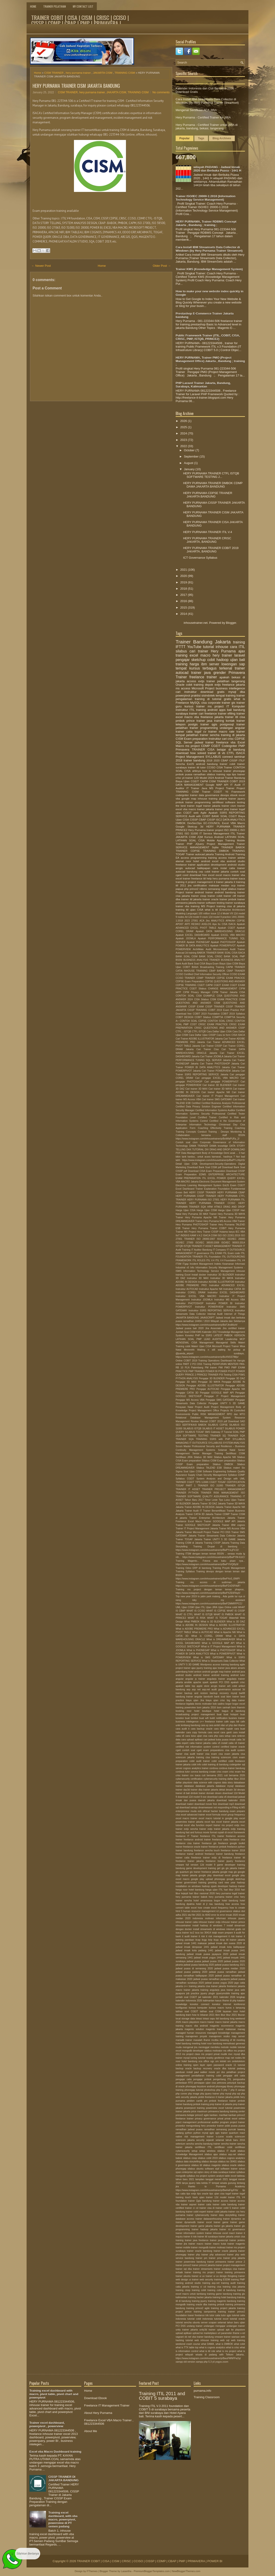 The height and width of the screenshot is (2576, 275). Describe the element at coordinates (232, 1904) in the screenshot. I see `how access` at that location.